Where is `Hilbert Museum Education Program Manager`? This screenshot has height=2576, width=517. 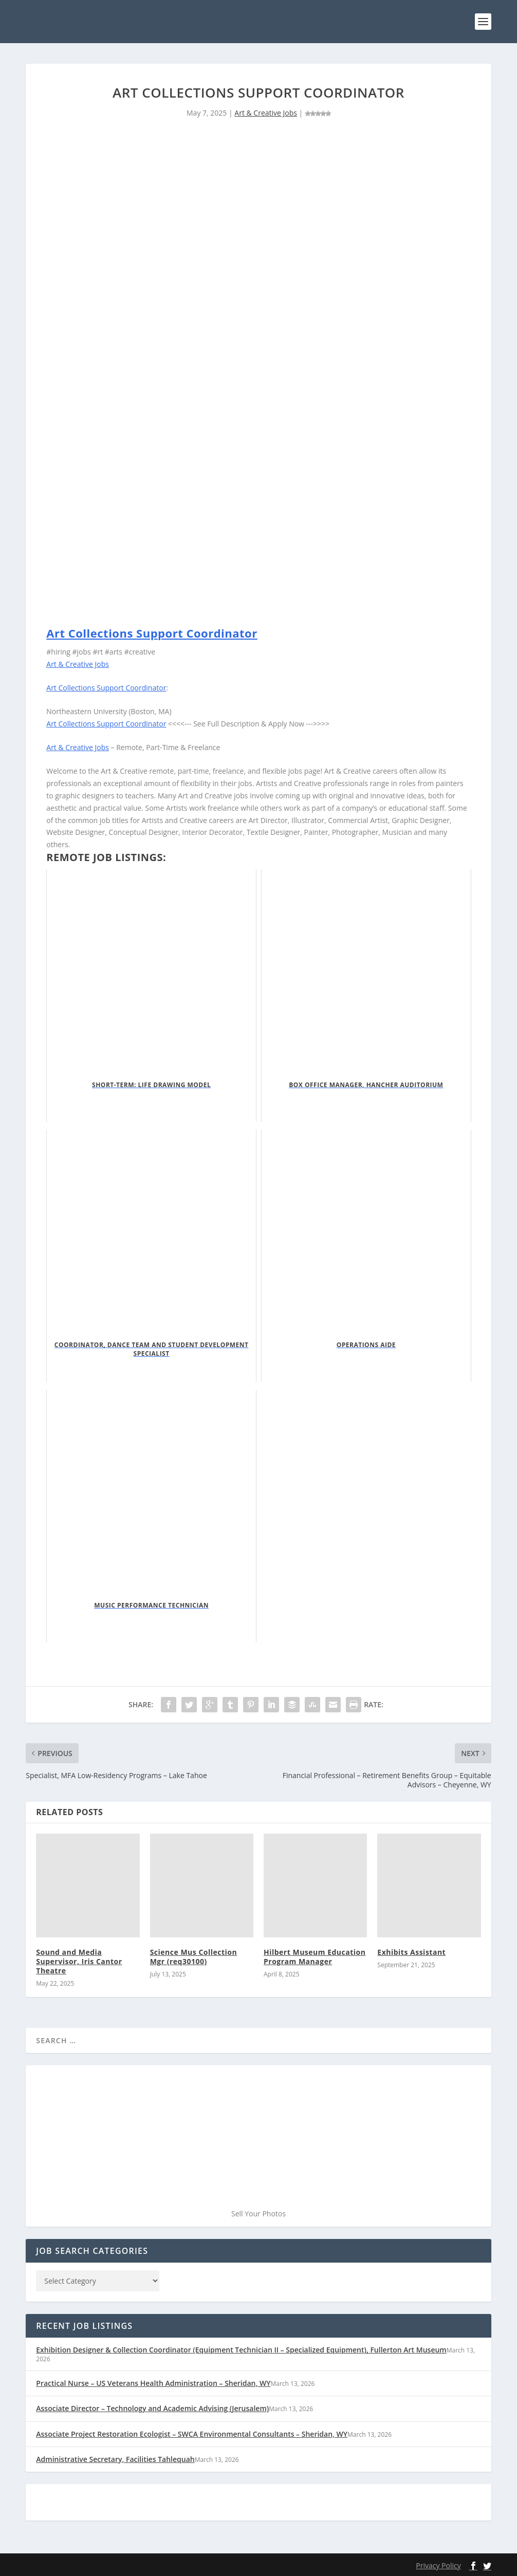 Hilbert Museum Education Program Manager is located at coordinates (314, 1956).